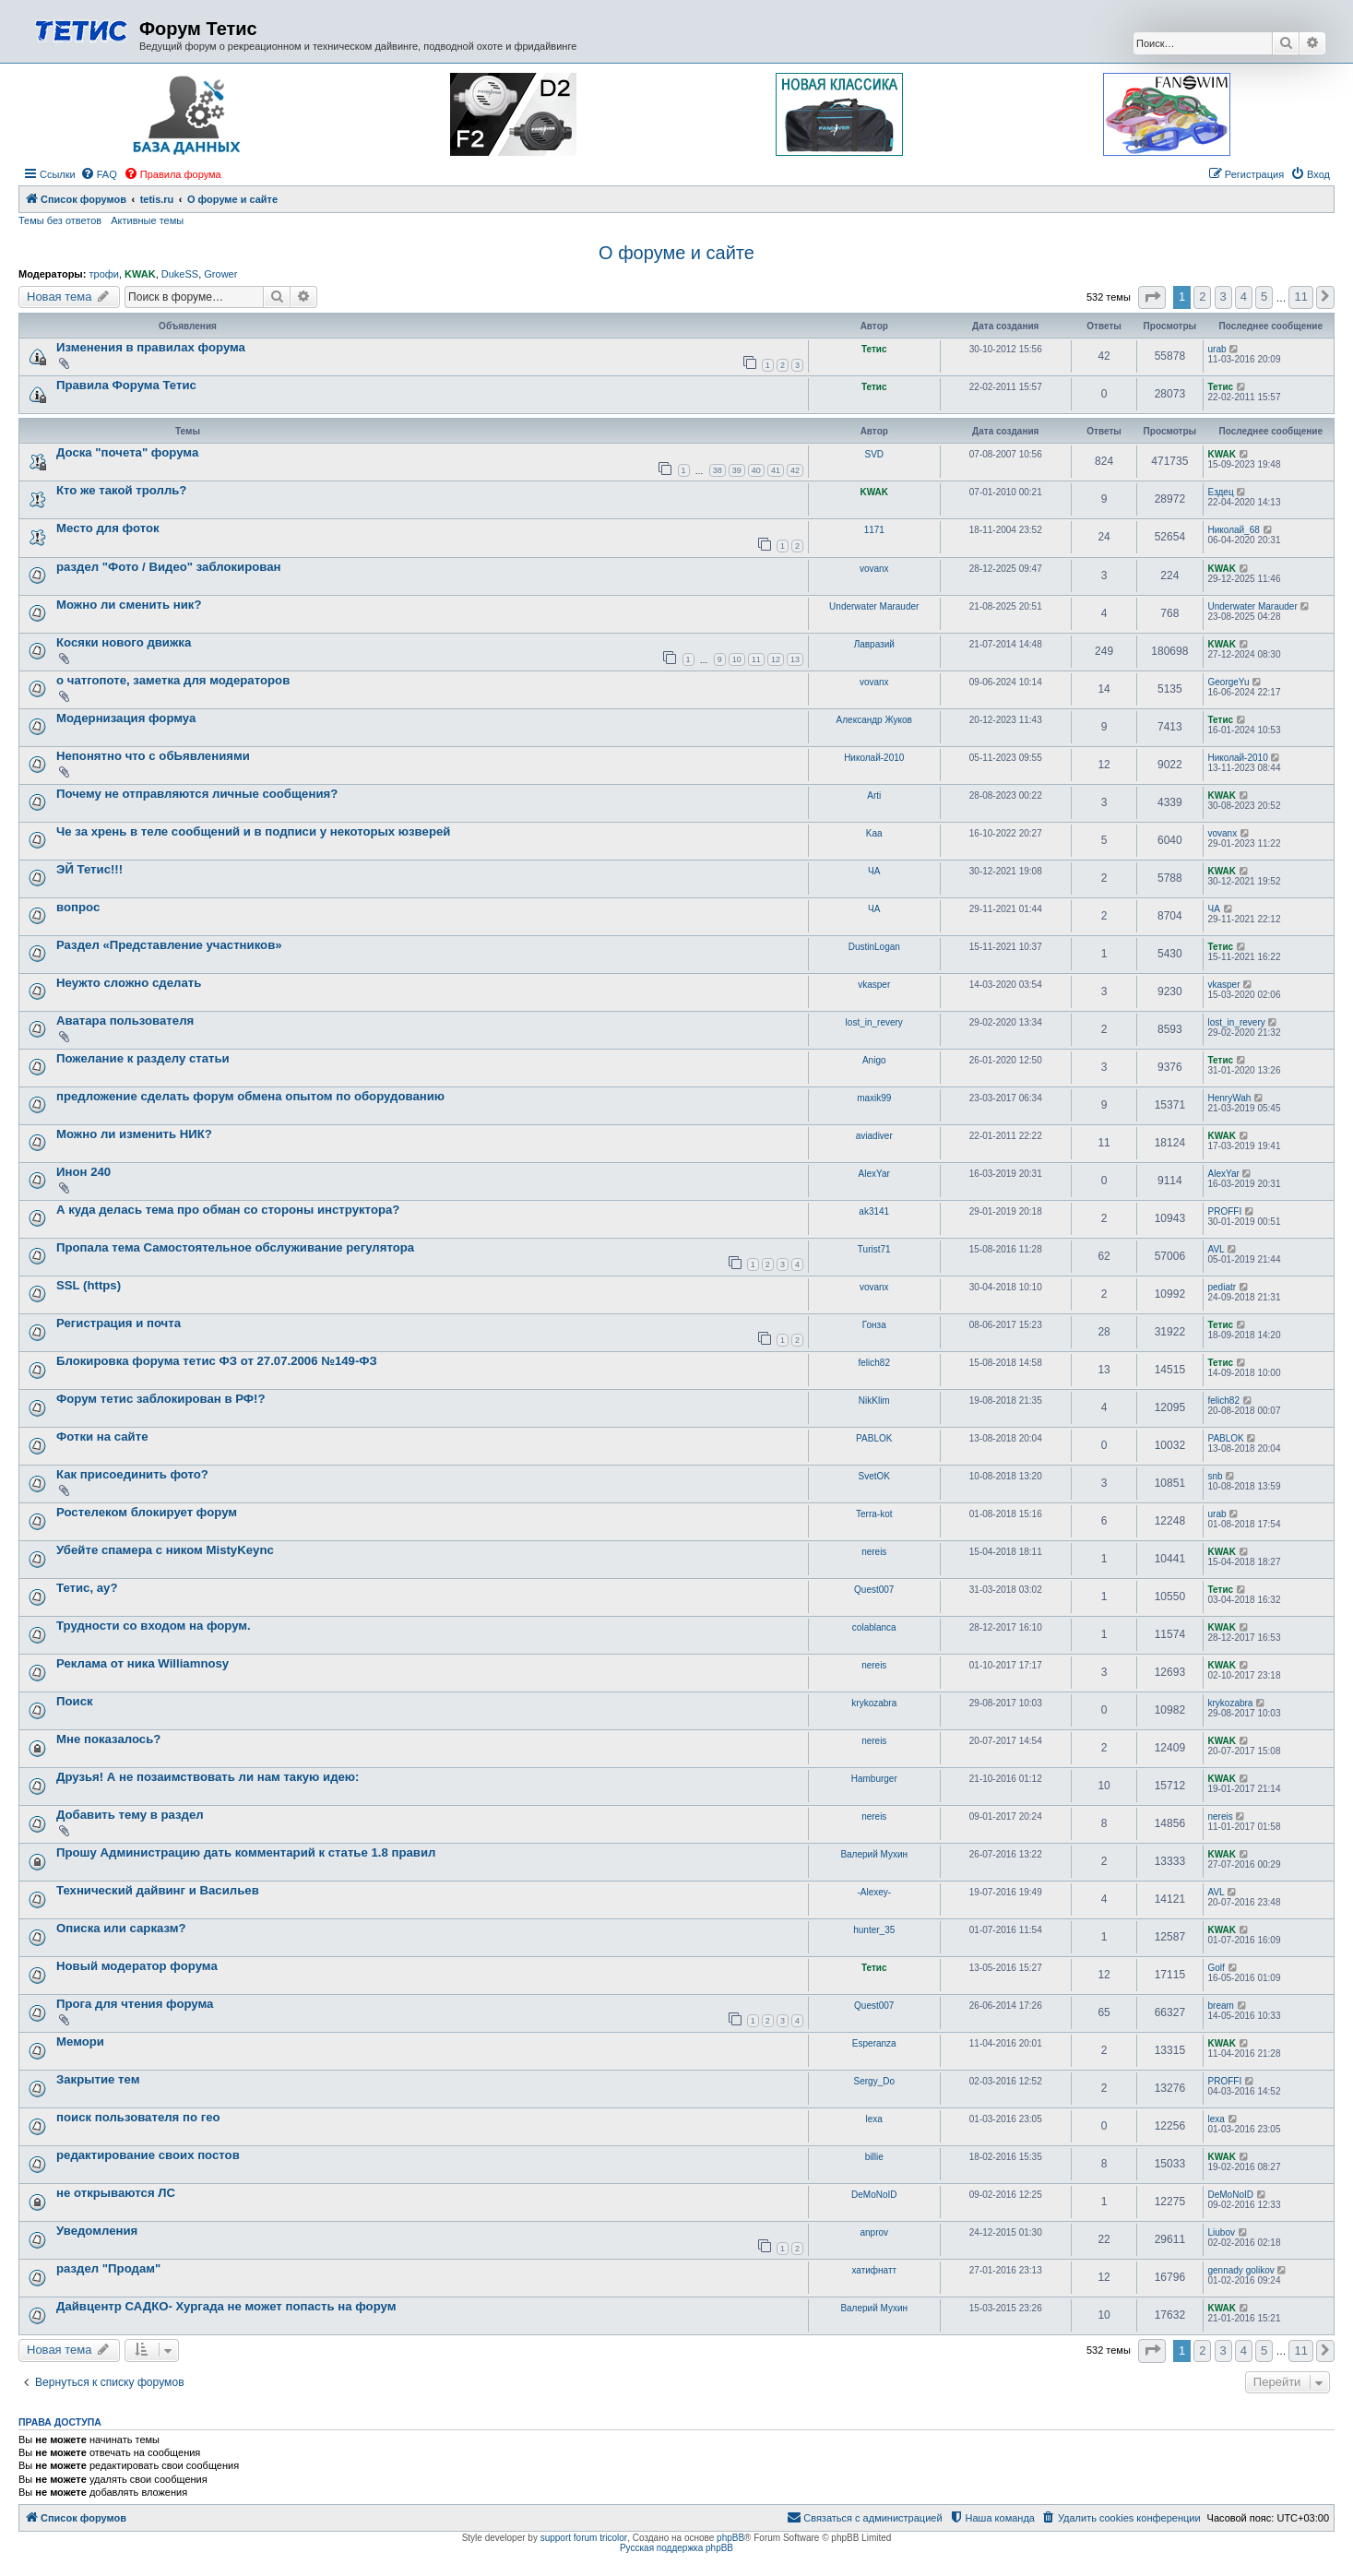 Image resolution: width=1353 pixels, height=2576 pixels. Describe the element at coordinates (874, 1627) in the screenshot. I see `colablanca` at that location.